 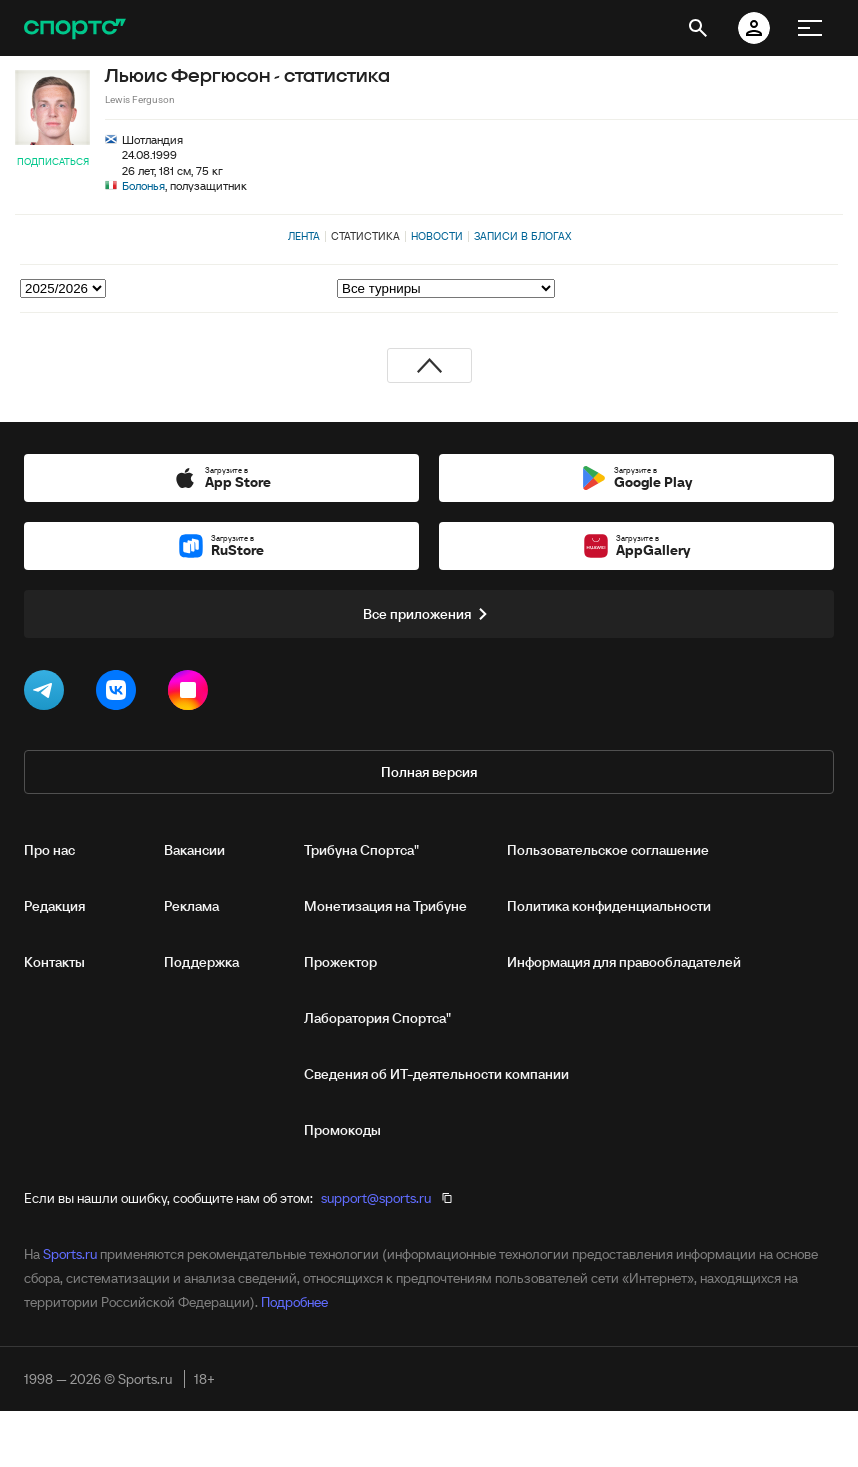 I want to click on [открыть поиск], so click(x=698, y=28).